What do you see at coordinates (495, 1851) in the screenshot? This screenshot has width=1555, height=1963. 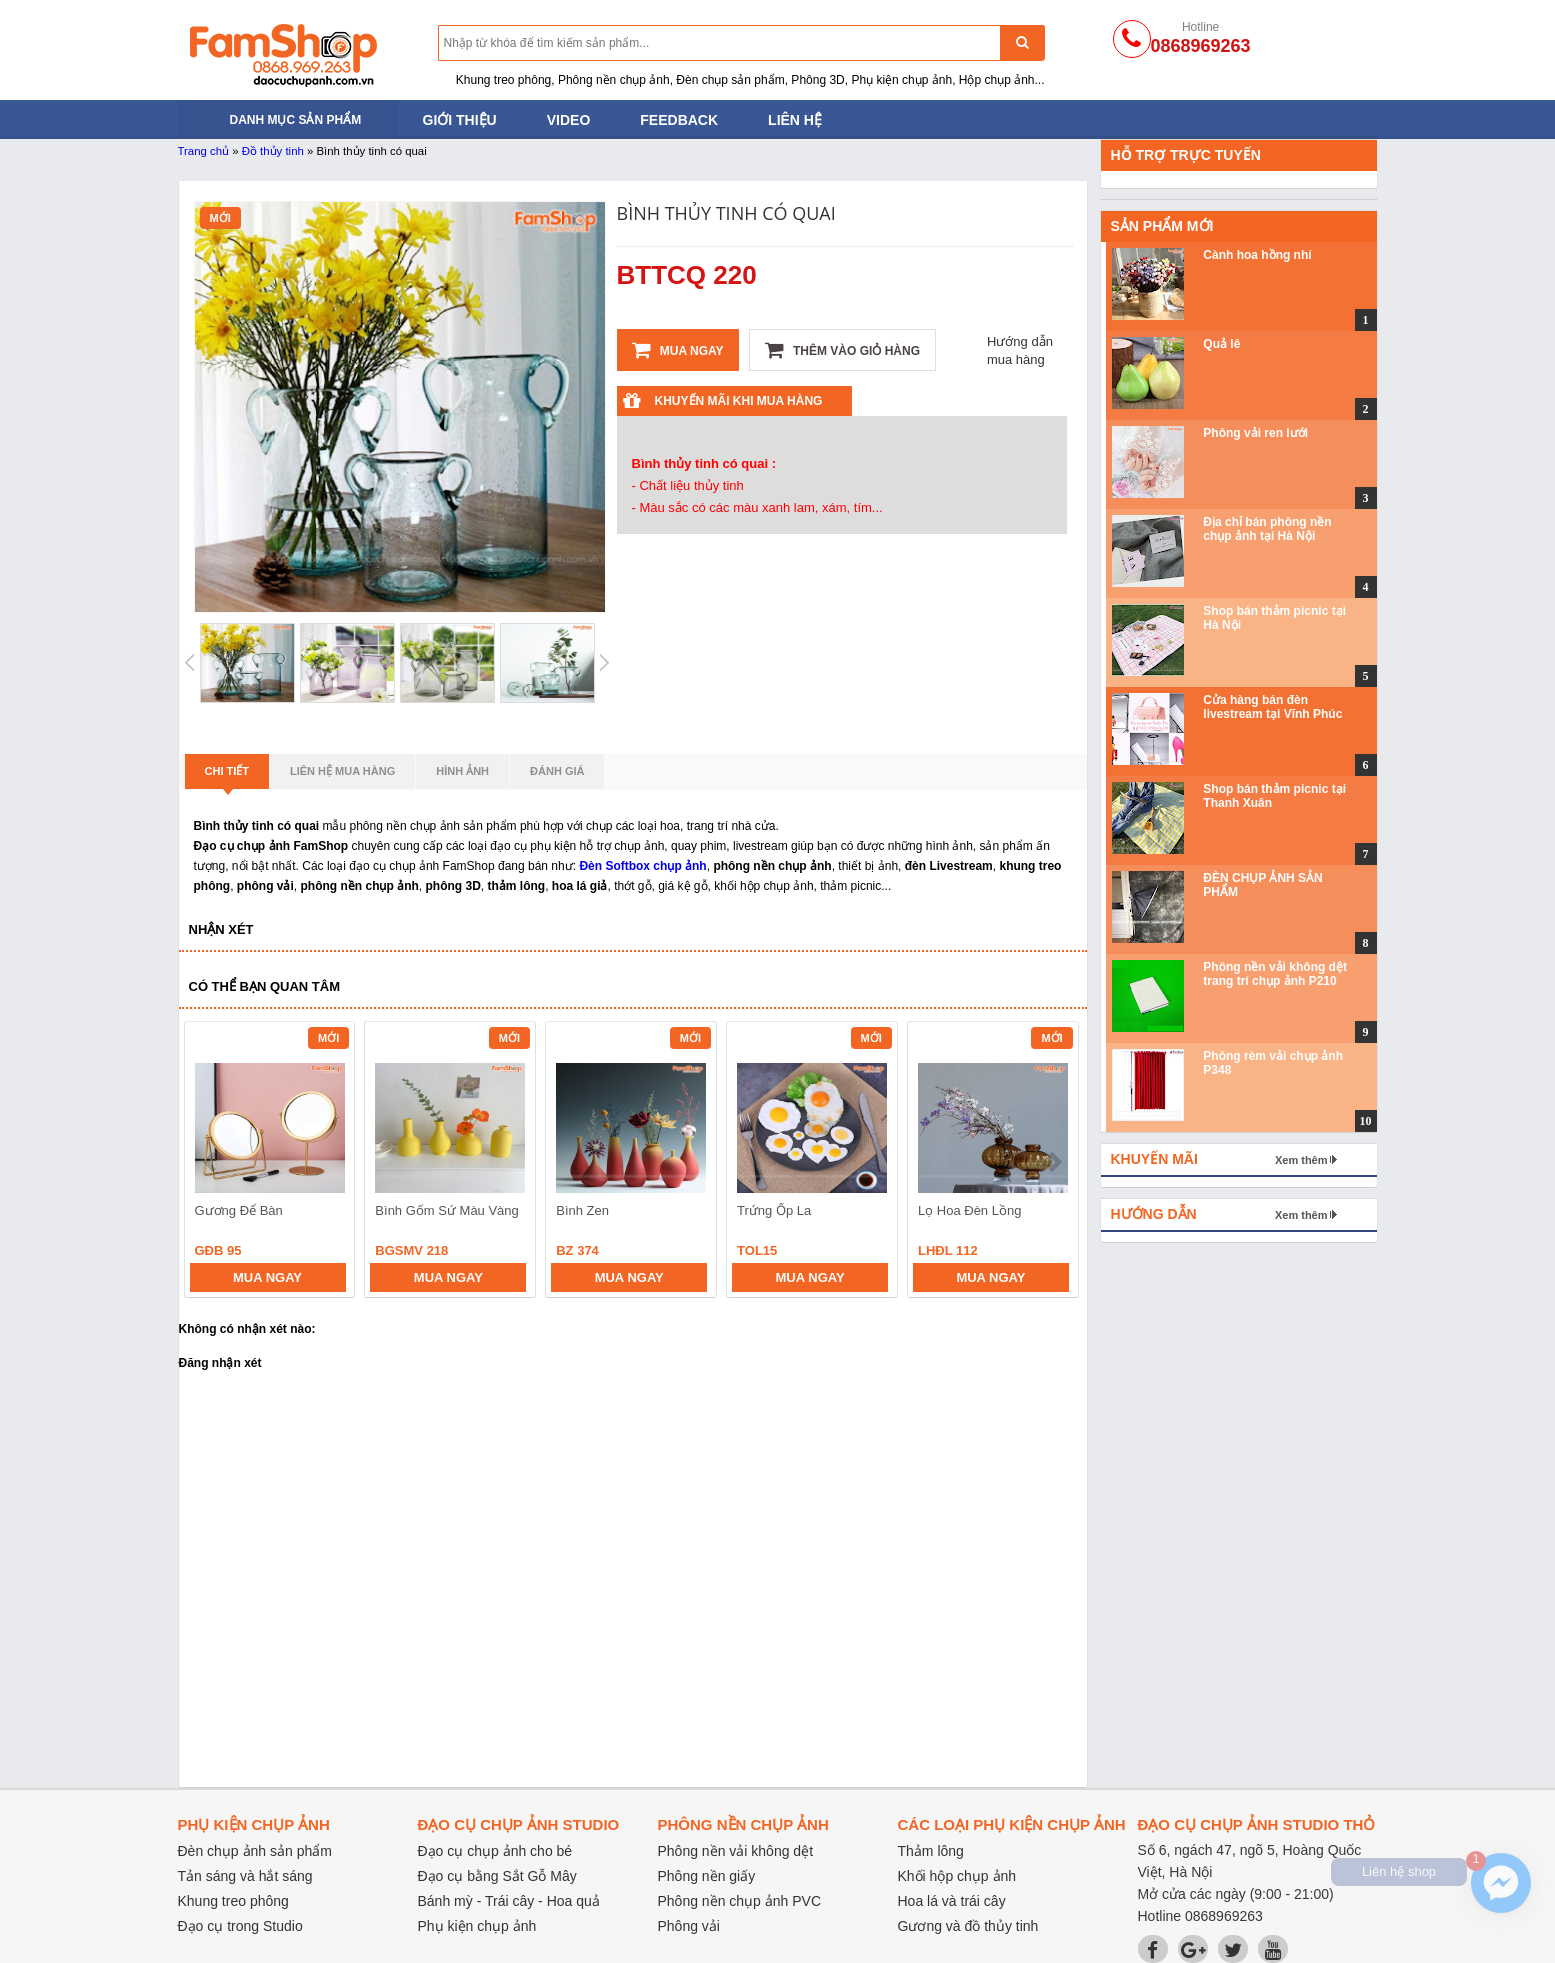 I see `Đạo cụ chụp ảnh cho bé` at bounding box center [495, 1851].